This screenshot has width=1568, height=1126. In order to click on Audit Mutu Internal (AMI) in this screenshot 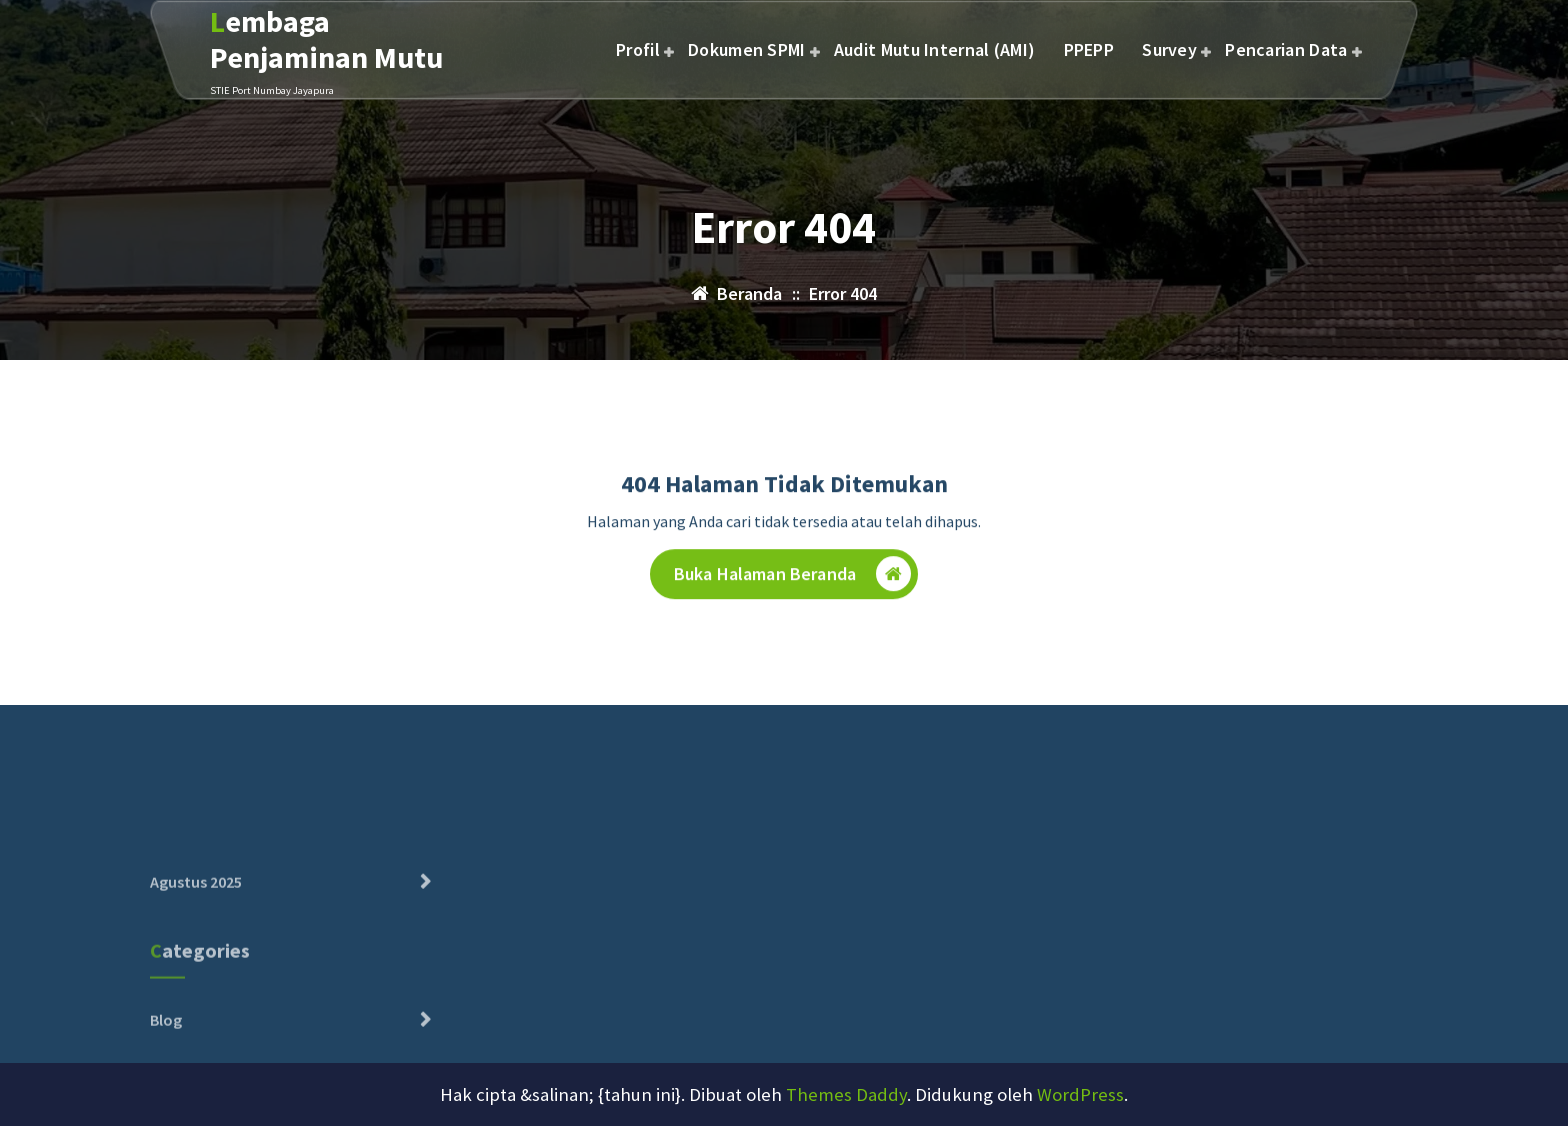, I will do `click(935, 49)`.